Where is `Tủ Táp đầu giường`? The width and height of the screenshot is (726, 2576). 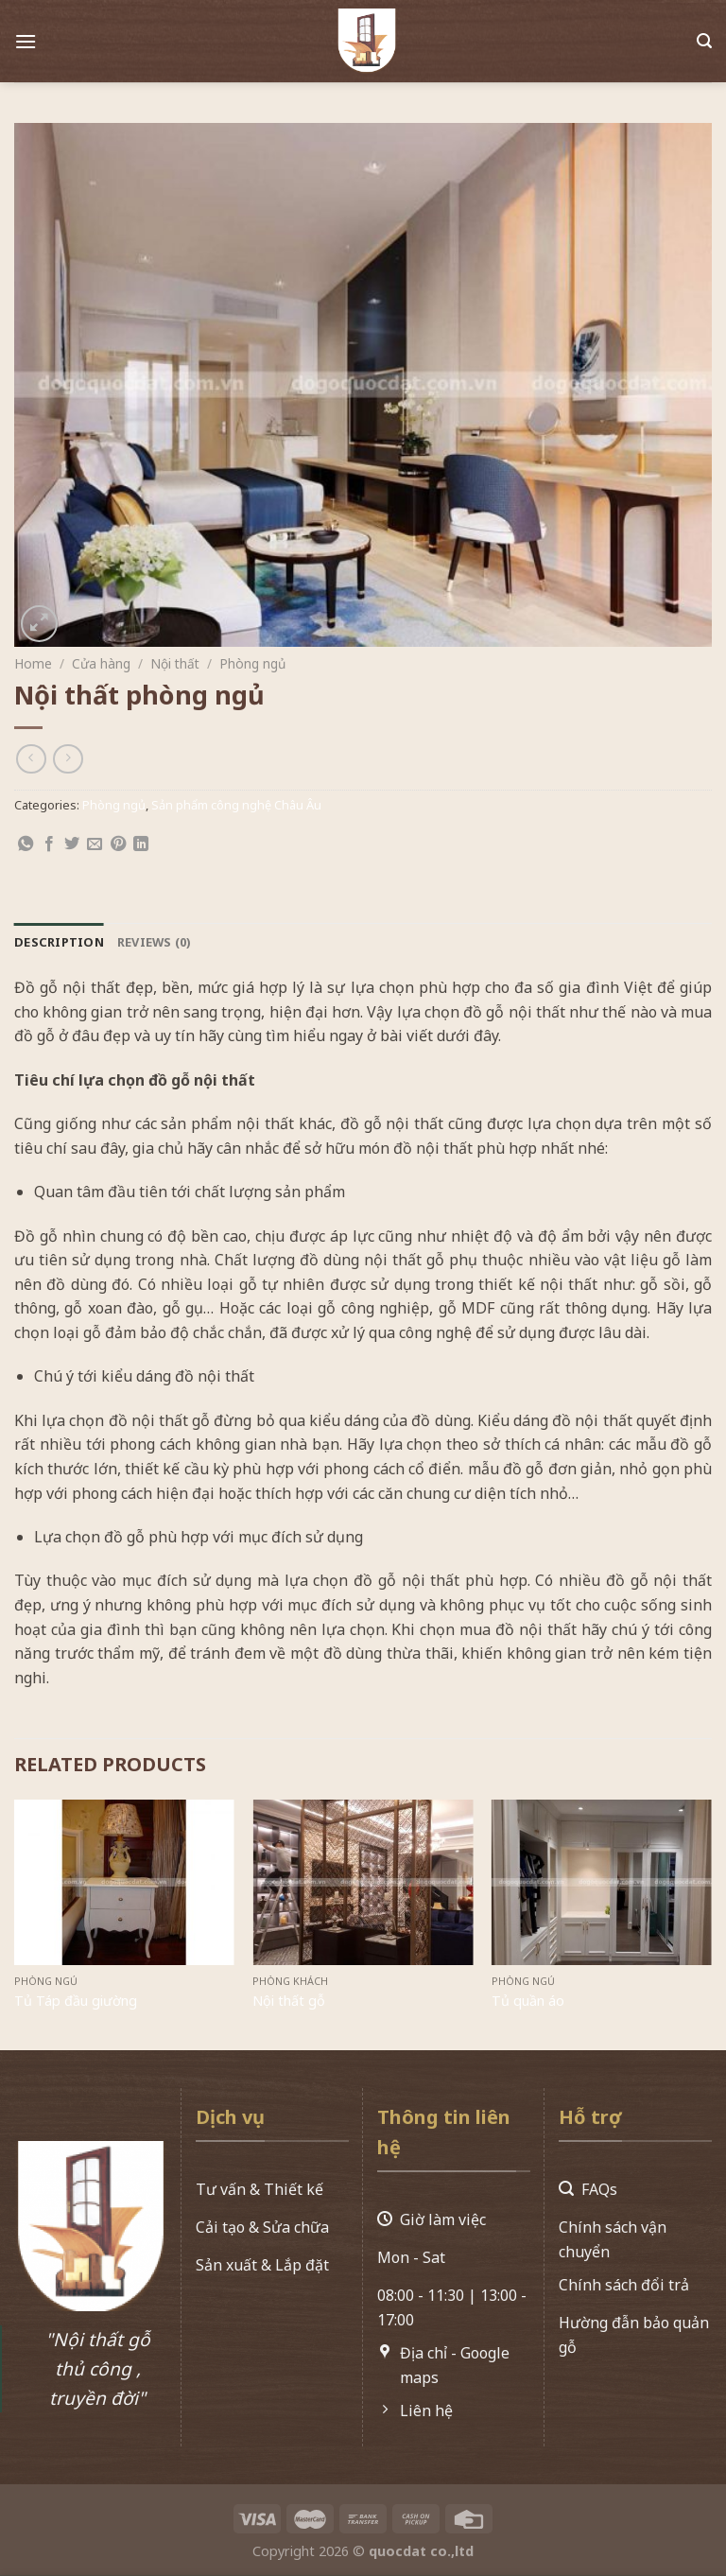
Tủ Táp đầu giường is located at coordinates (75, 2001).